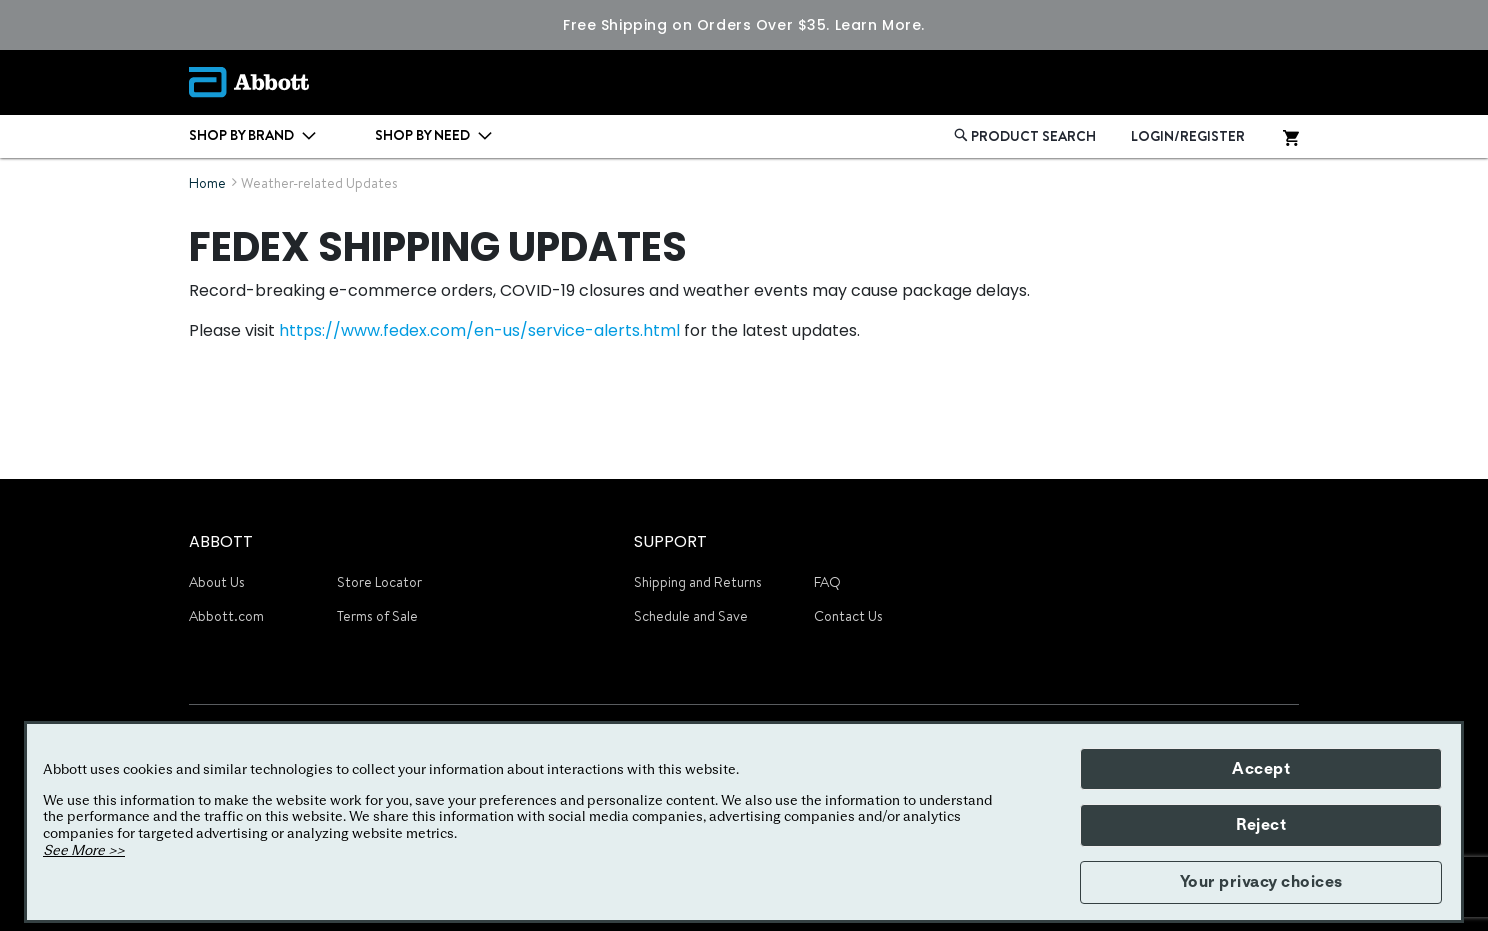 The height and width of the screenshot is (931, 1488). I want to click on LOGIN/REGISTER, so click(1188, 136).